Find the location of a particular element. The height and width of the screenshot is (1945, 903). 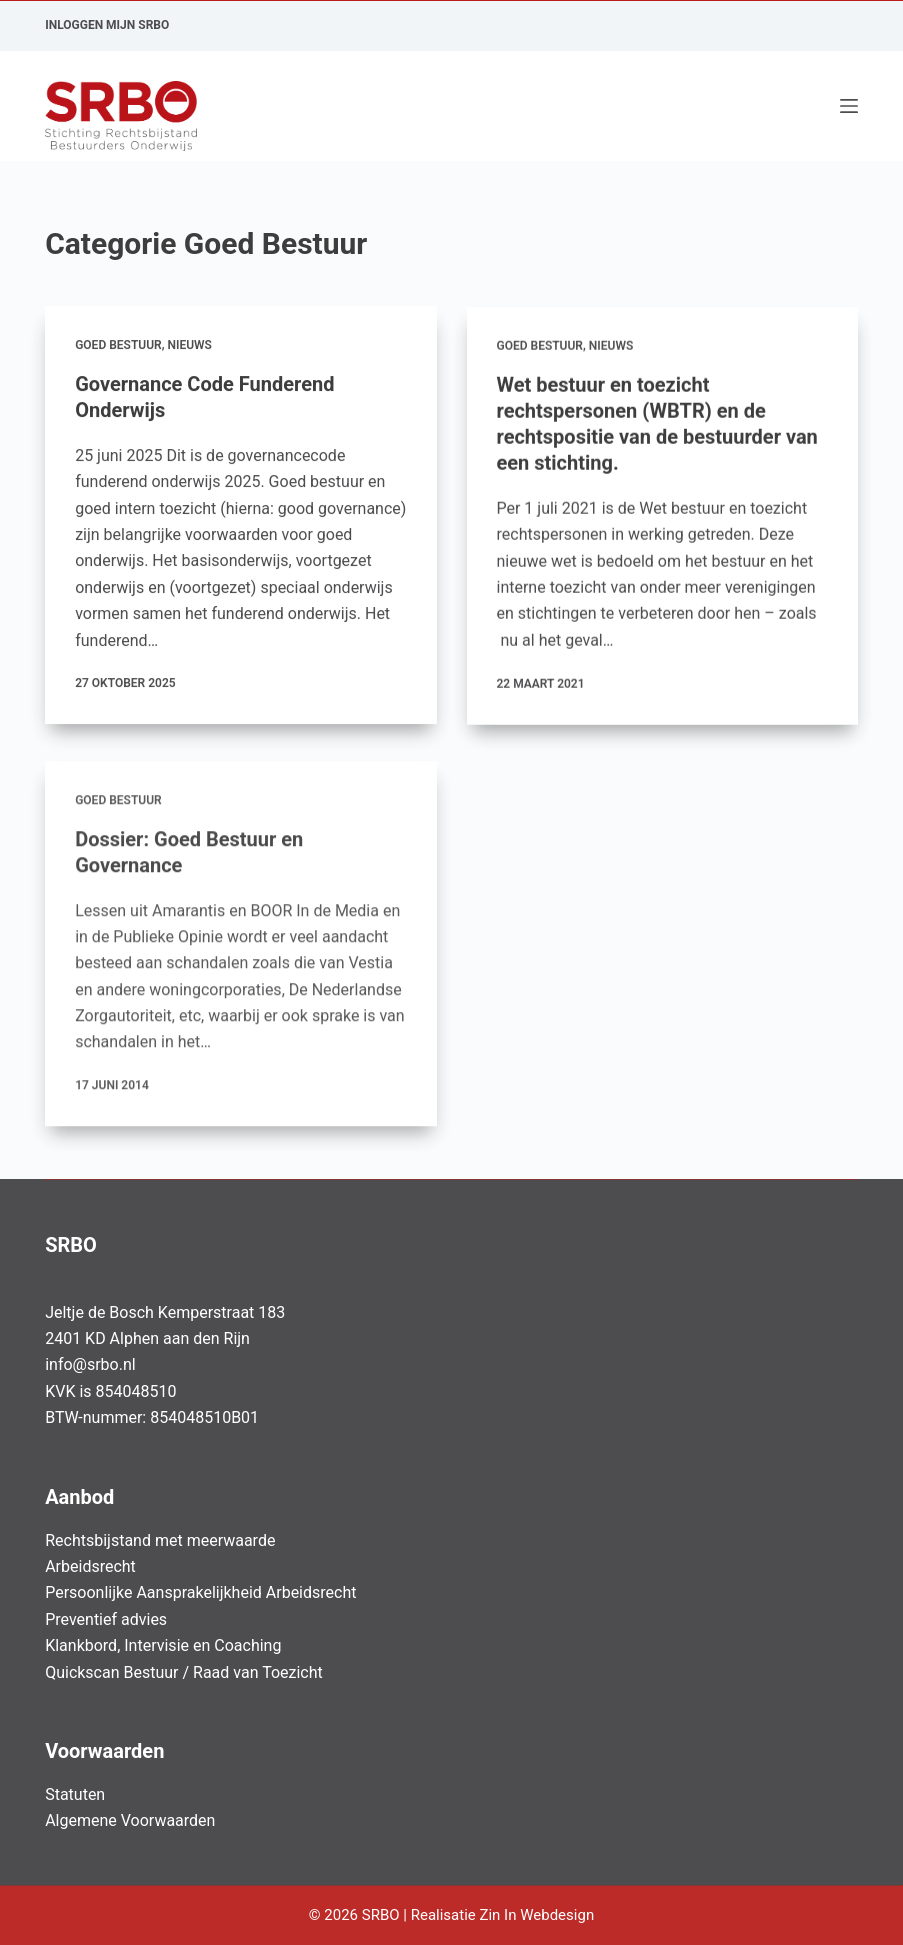

[Menu] is located at coordinates (849, 106).